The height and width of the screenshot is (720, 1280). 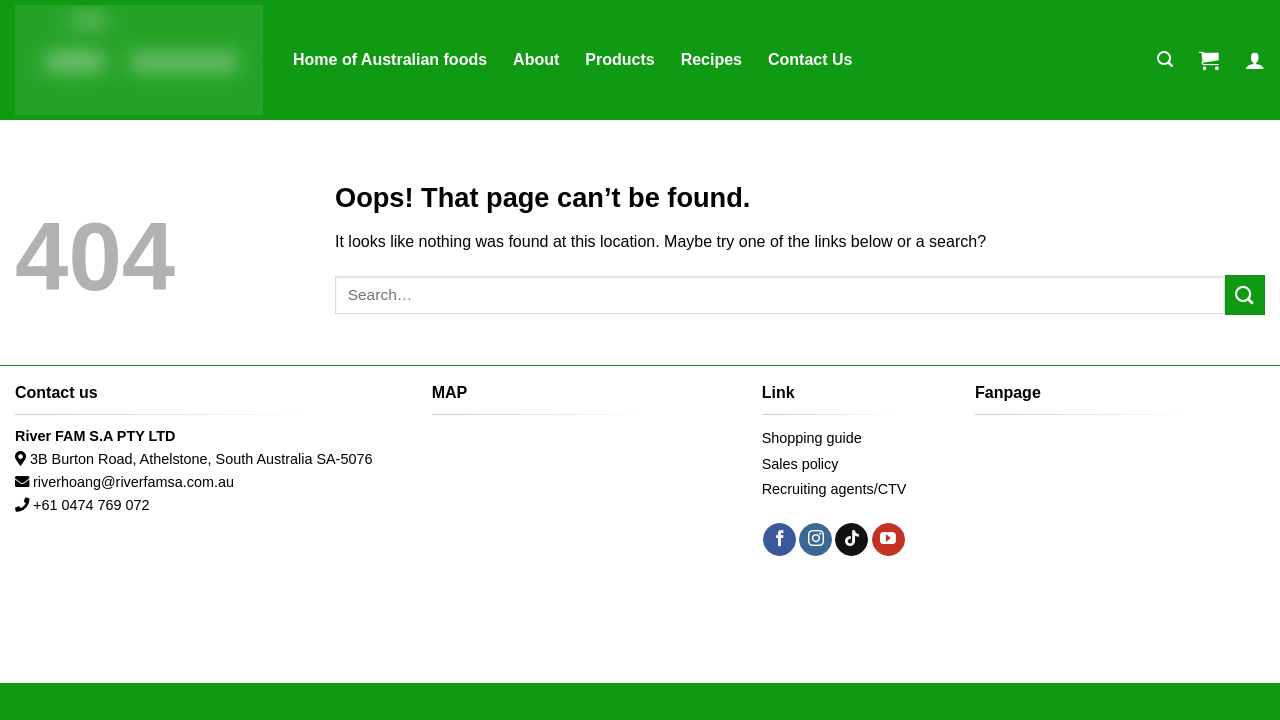 I want to click on Sales policy, so click(x=800, y=464).